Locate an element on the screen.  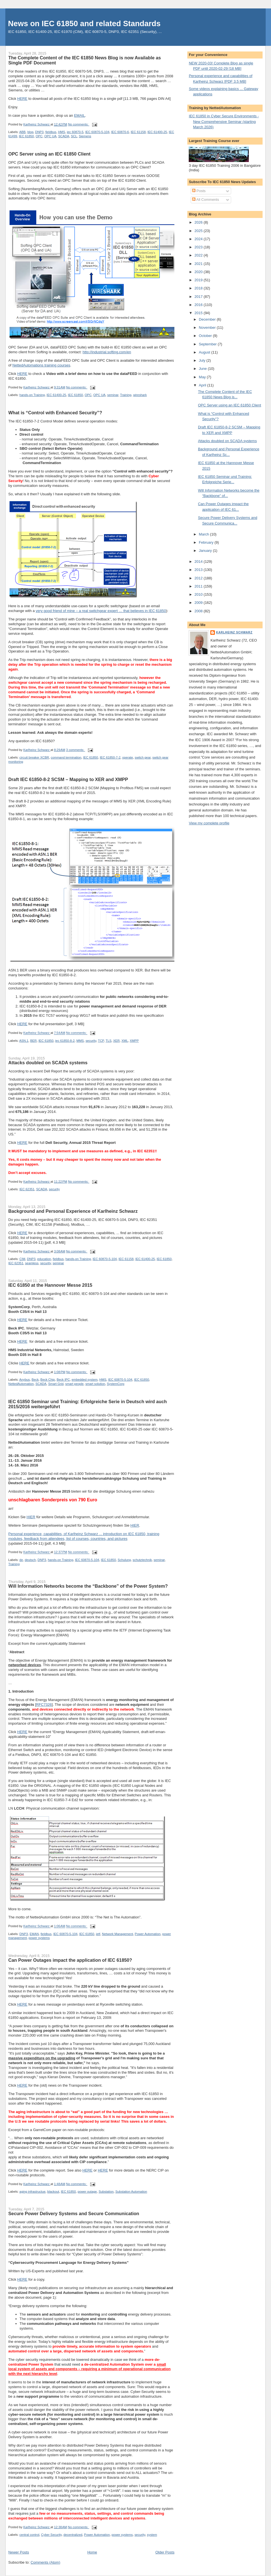
SCL is located at coordinates (74, 136).